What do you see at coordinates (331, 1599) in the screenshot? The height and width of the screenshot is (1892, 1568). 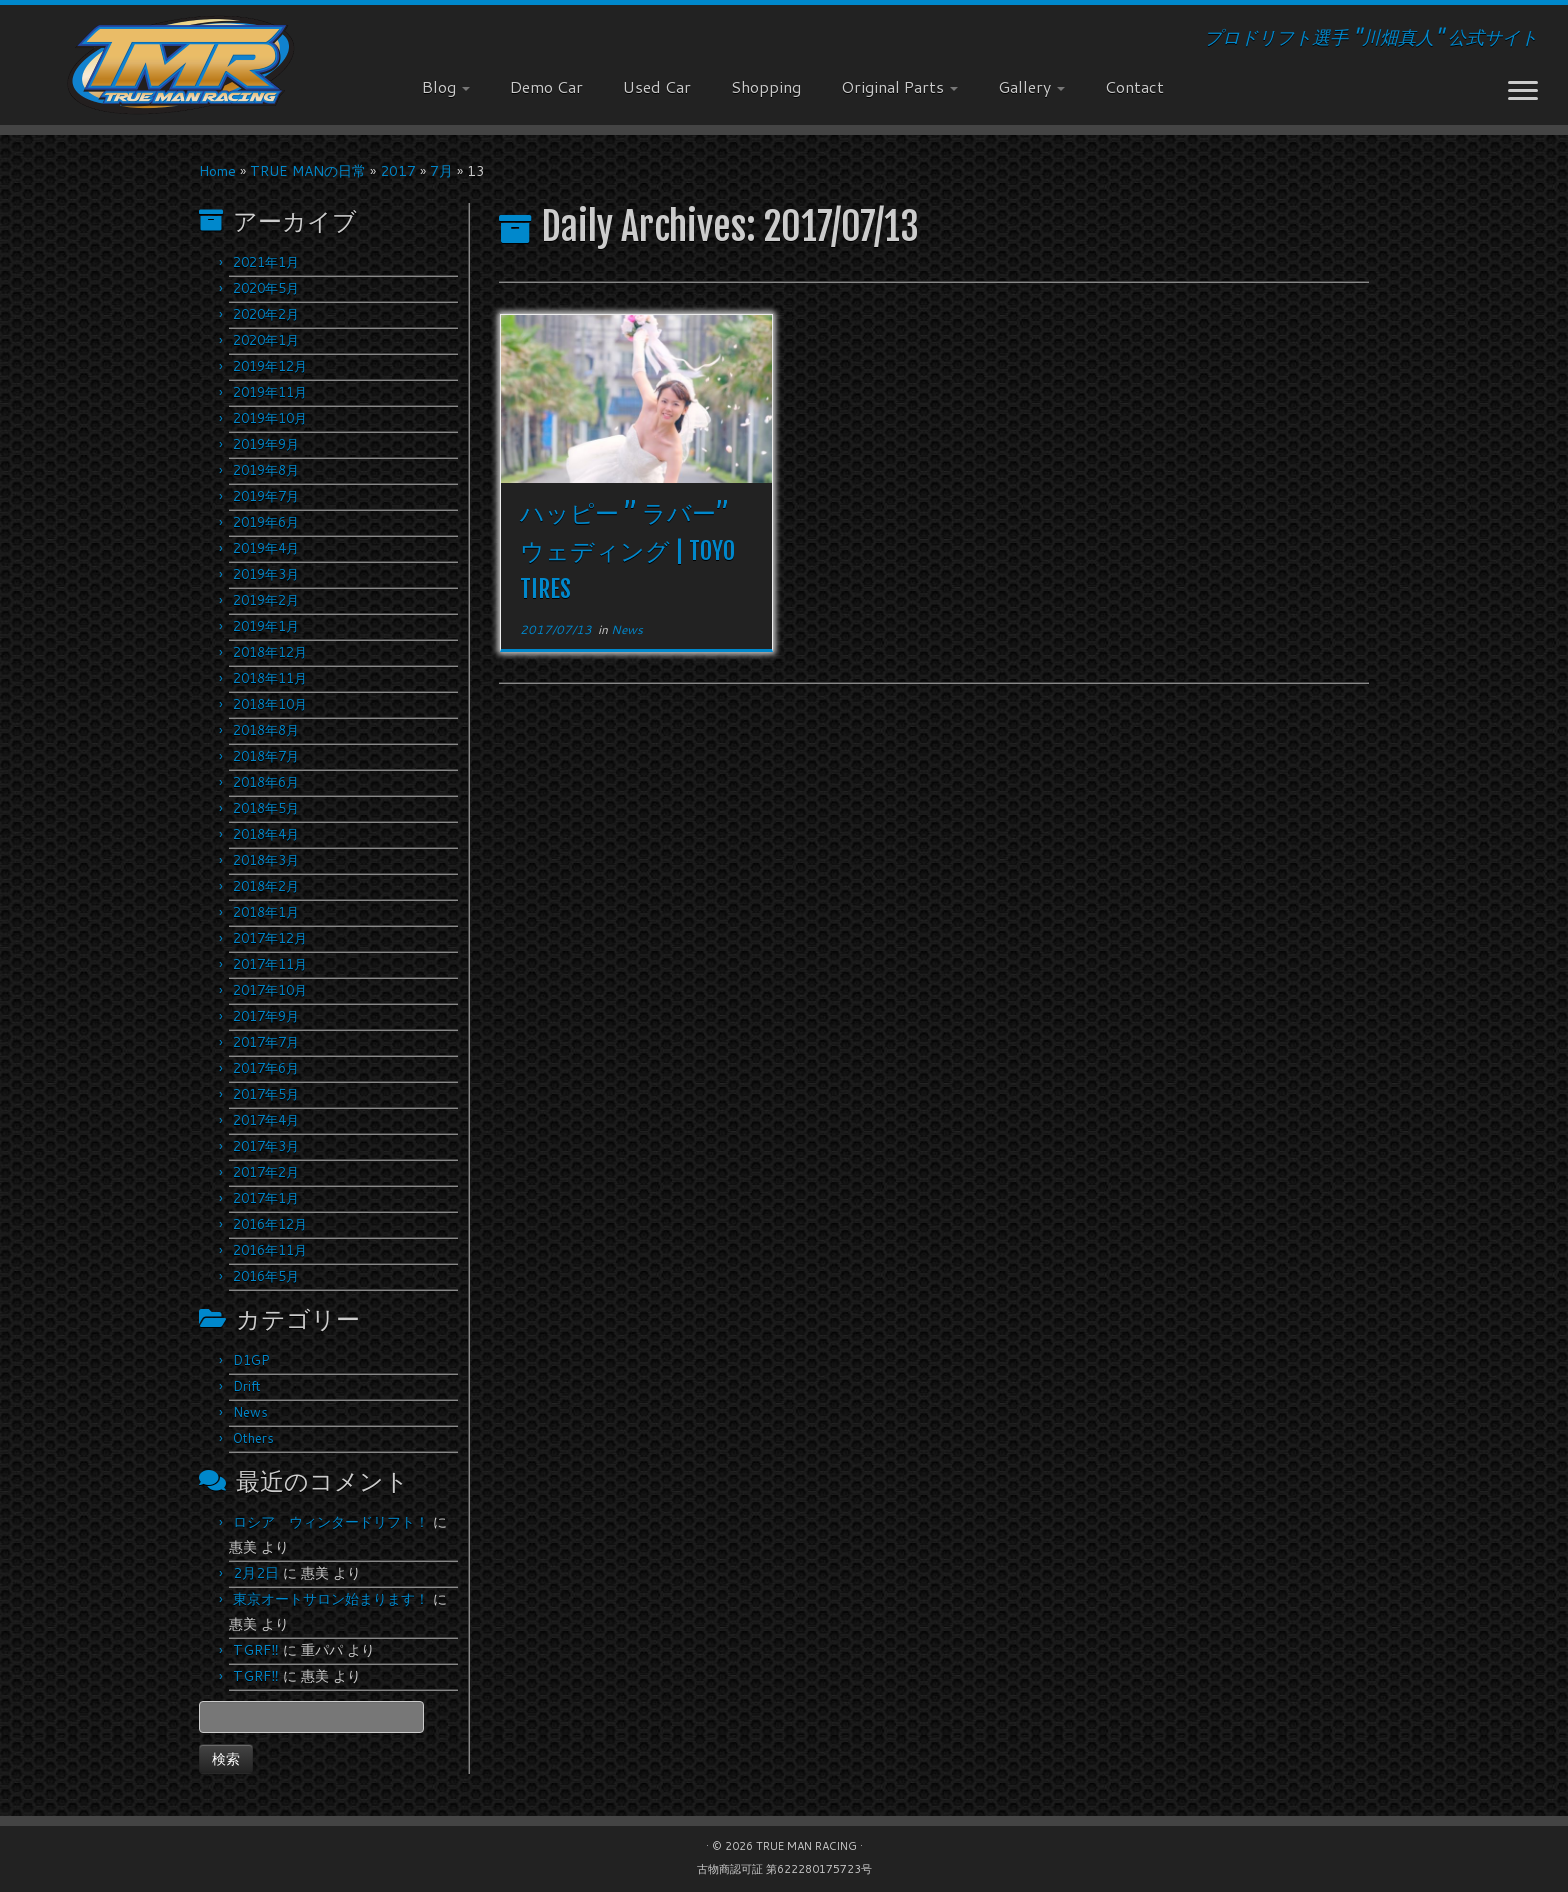 I see `東京オートサロン始まります！` at bounding box center [331, 1599].